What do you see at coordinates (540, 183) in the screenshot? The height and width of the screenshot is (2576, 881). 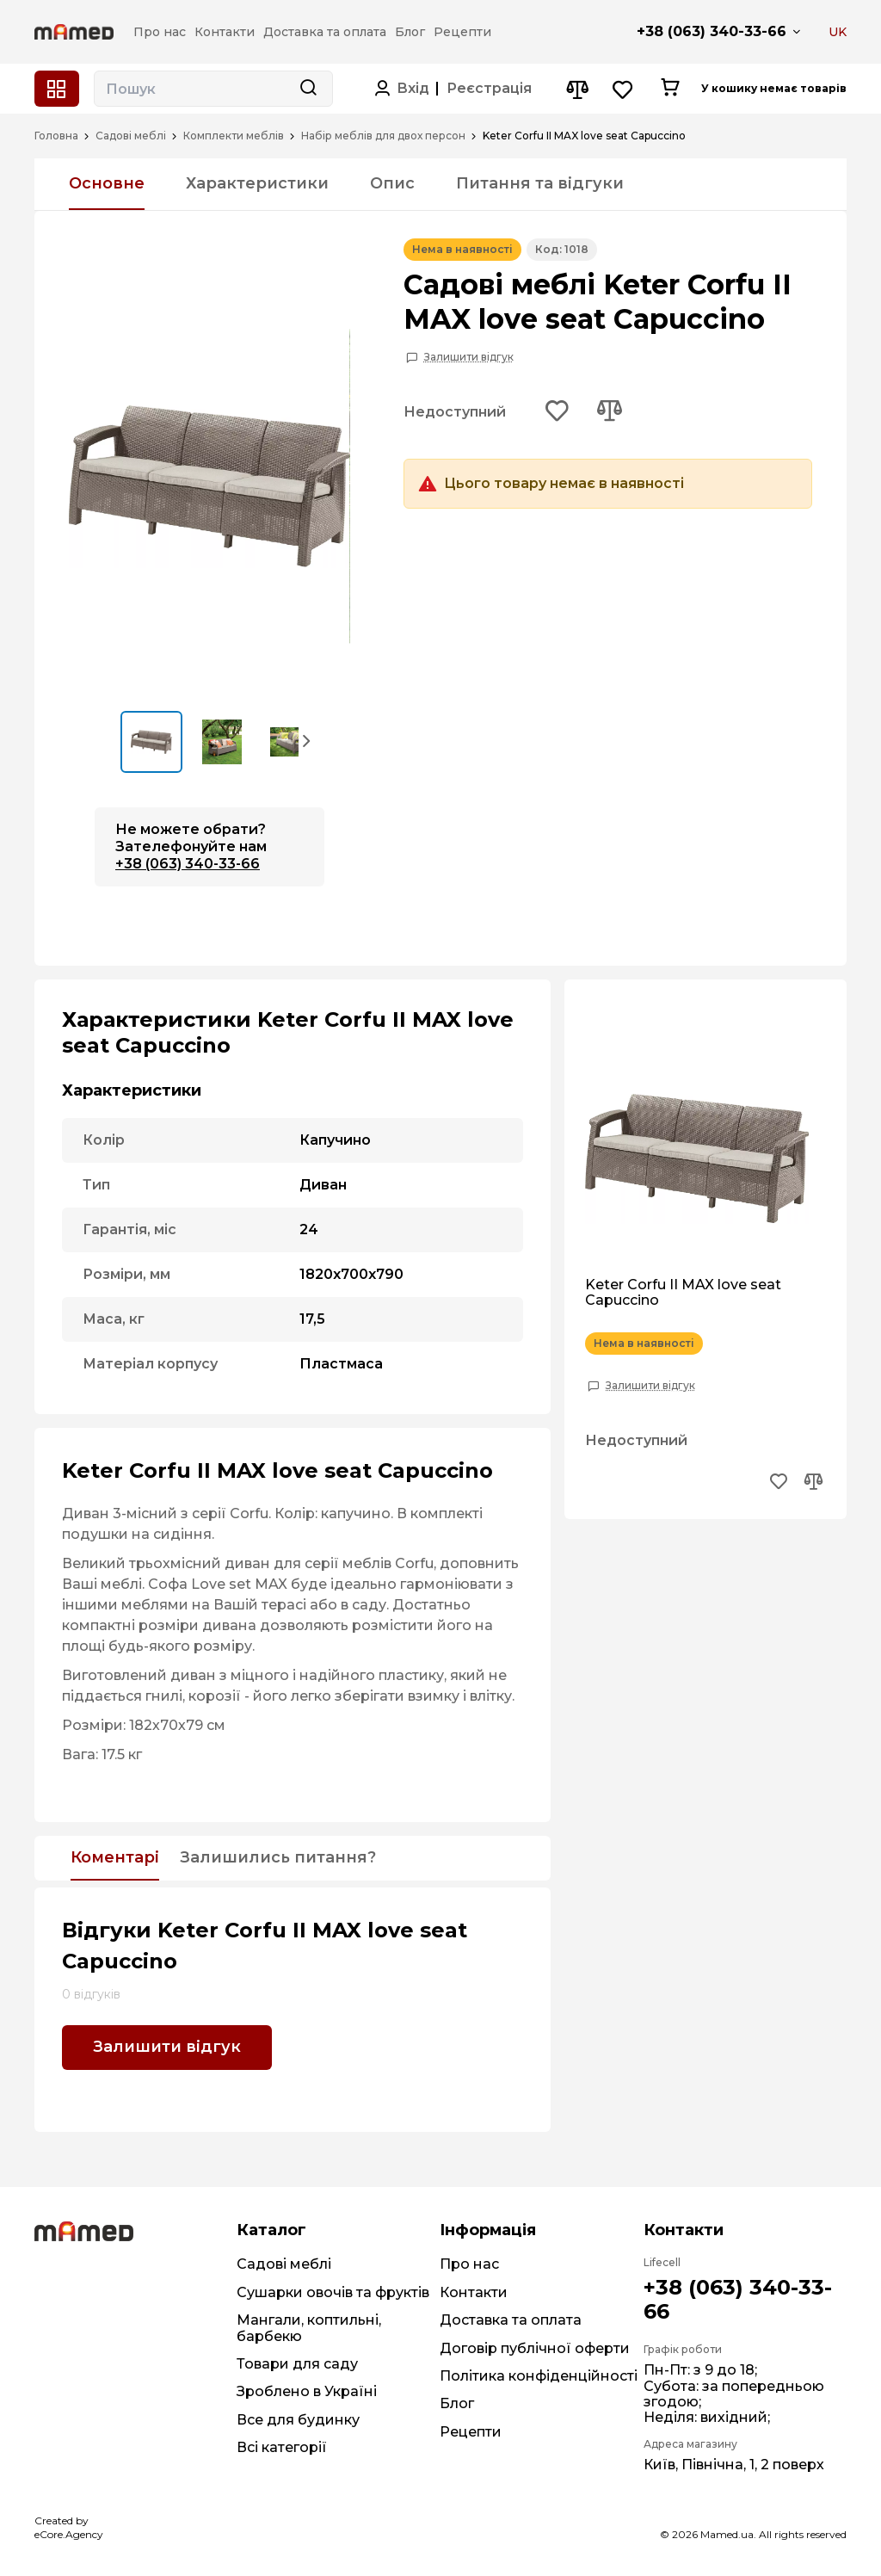 I see `Питання та відгуки` at bounding box center [540, 183].